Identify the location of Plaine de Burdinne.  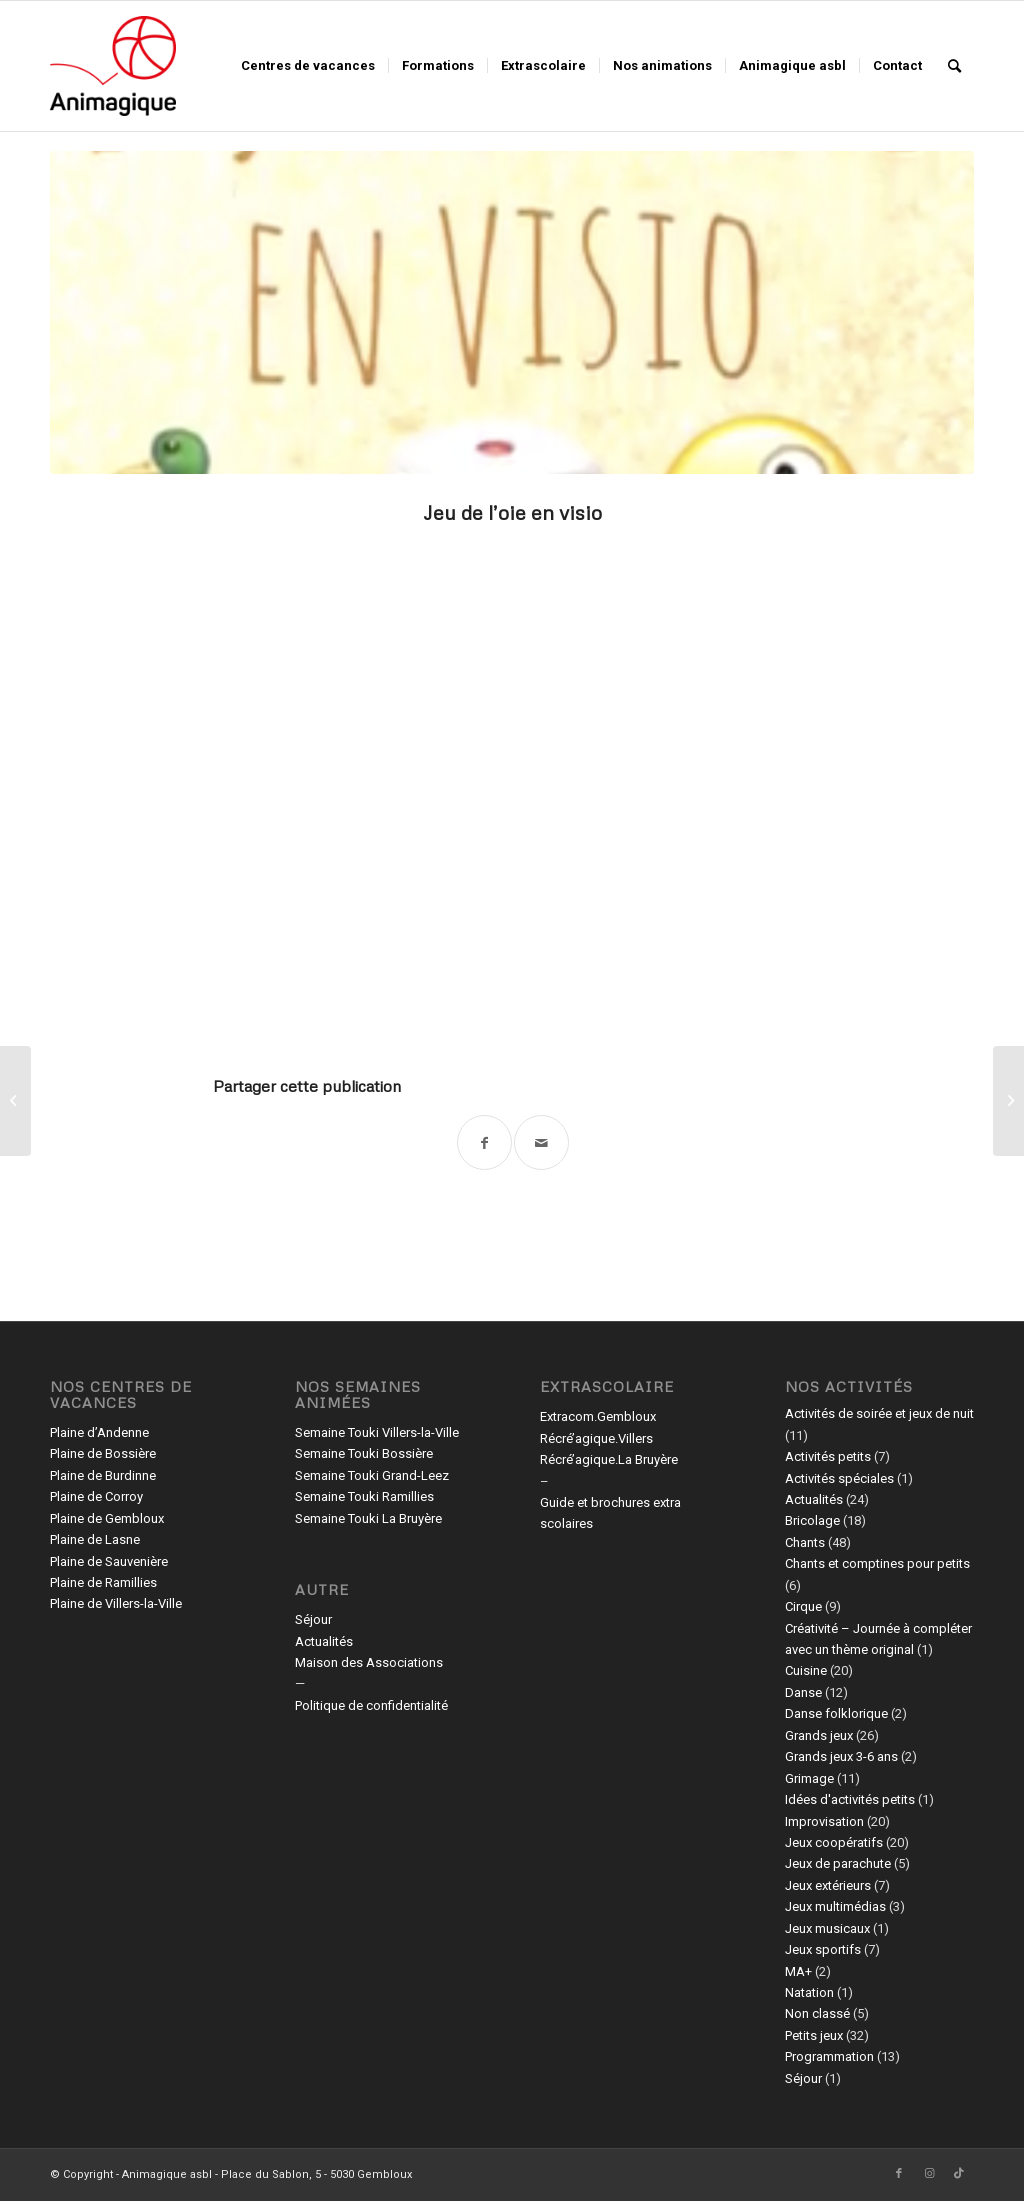
(103, 1475).